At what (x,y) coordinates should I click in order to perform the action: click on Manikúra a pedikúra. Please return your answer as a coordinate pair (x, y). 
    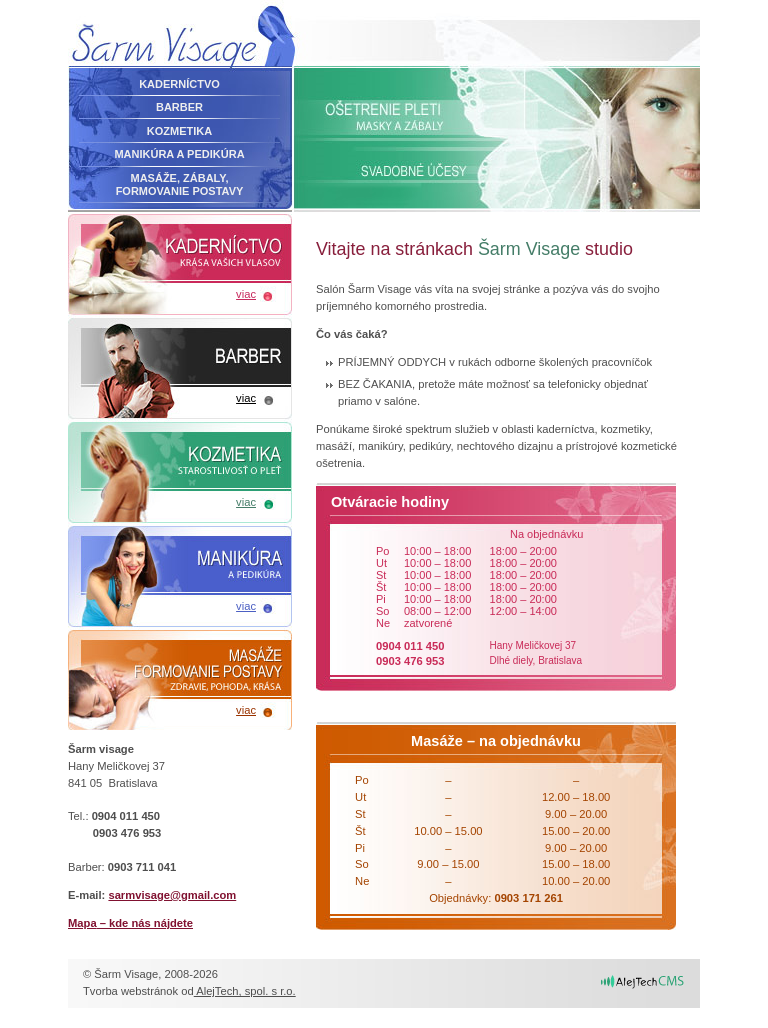
    Looking at the image, I should click on (179, 154).